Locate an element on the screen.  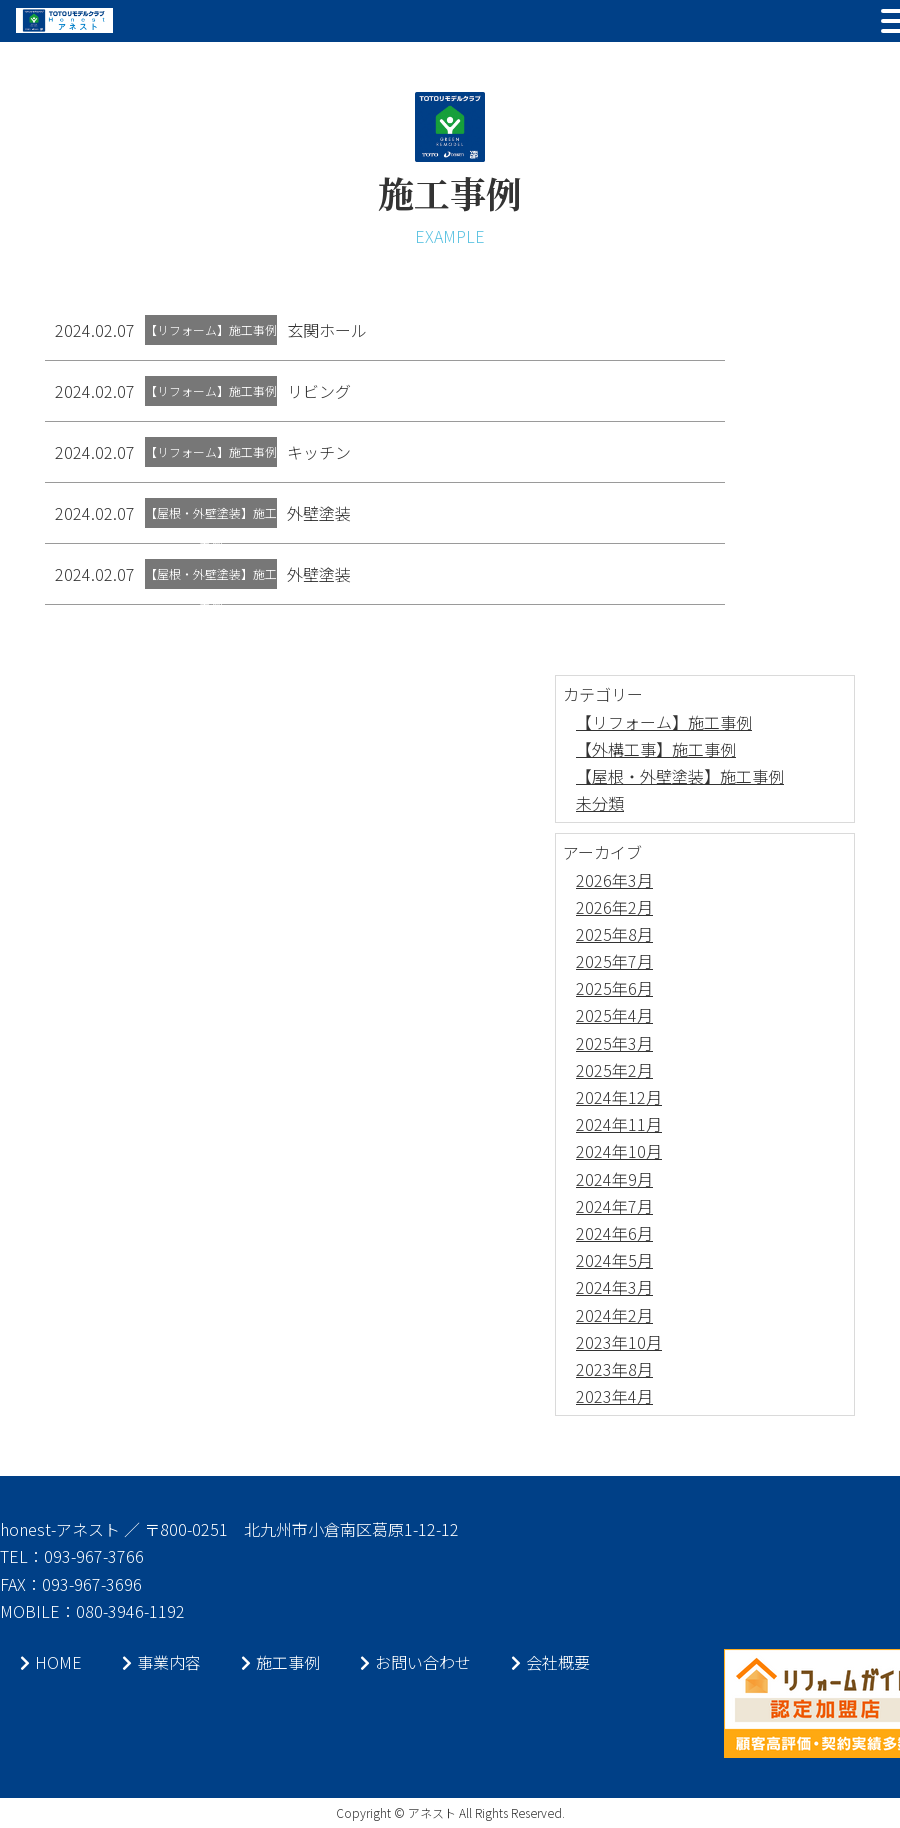
玄関ホール is located at coordinates (327, 330).